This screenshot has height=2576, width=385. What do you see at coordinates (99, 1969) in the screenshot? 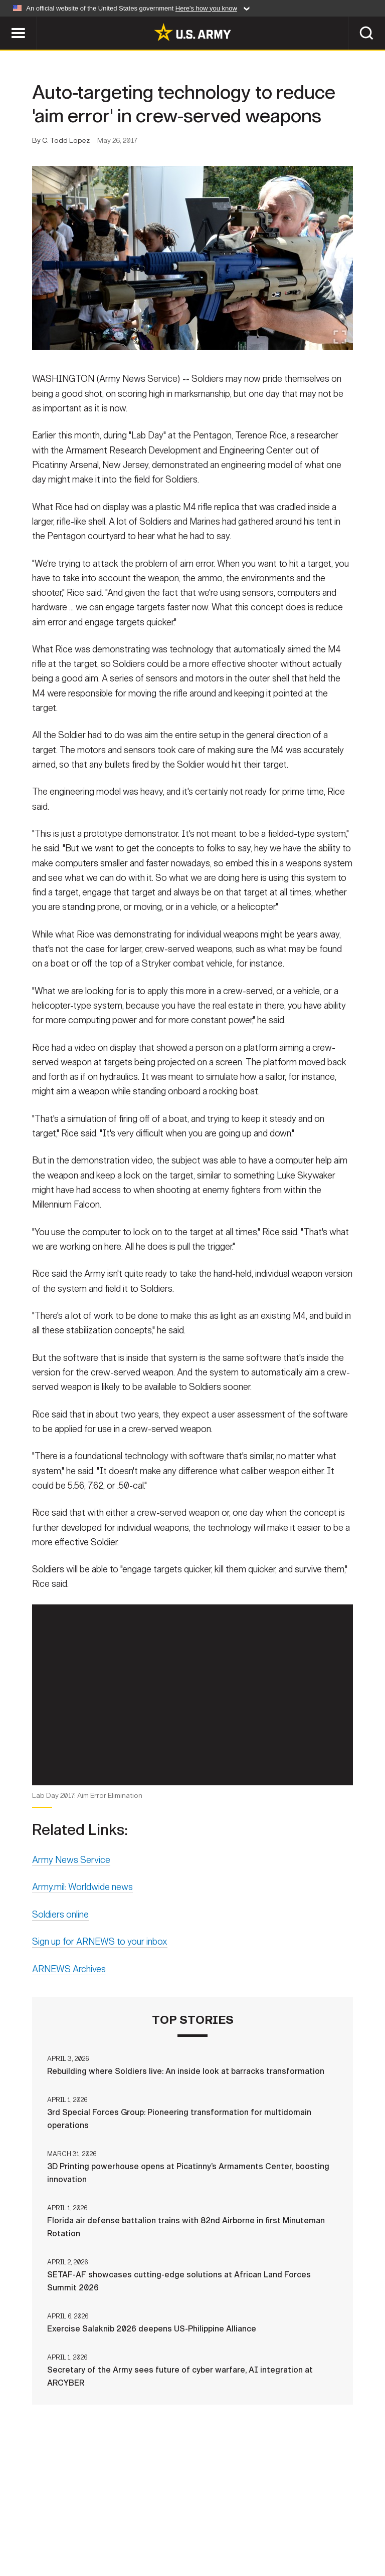
I see `Sign up for ARNEWS to your inbox` at bounding box center [99, 1969].